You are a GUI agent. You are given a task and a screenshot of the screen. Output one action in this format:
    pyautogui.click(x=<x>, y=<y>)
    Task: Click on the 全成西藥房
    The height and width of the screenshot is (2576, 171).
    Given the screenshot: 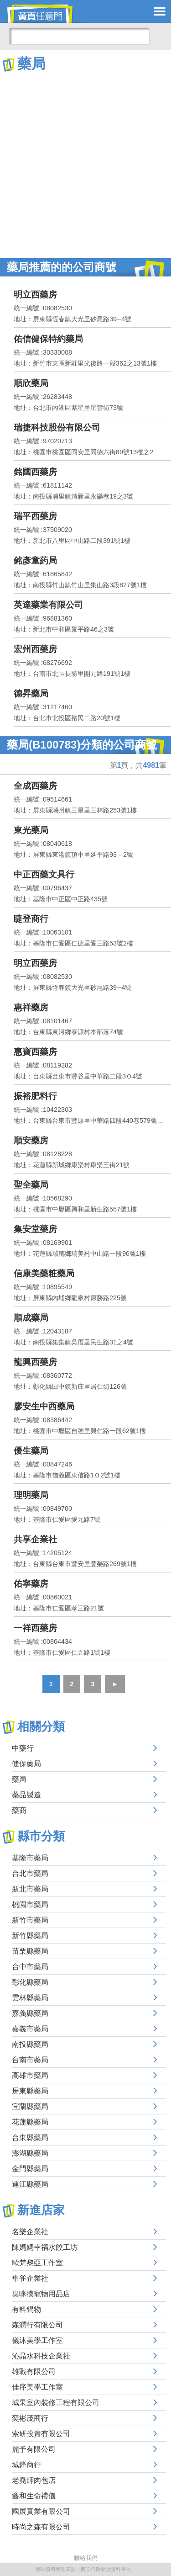 What is the action you would take?
    pyautogui.click(x=35, y=786)
    